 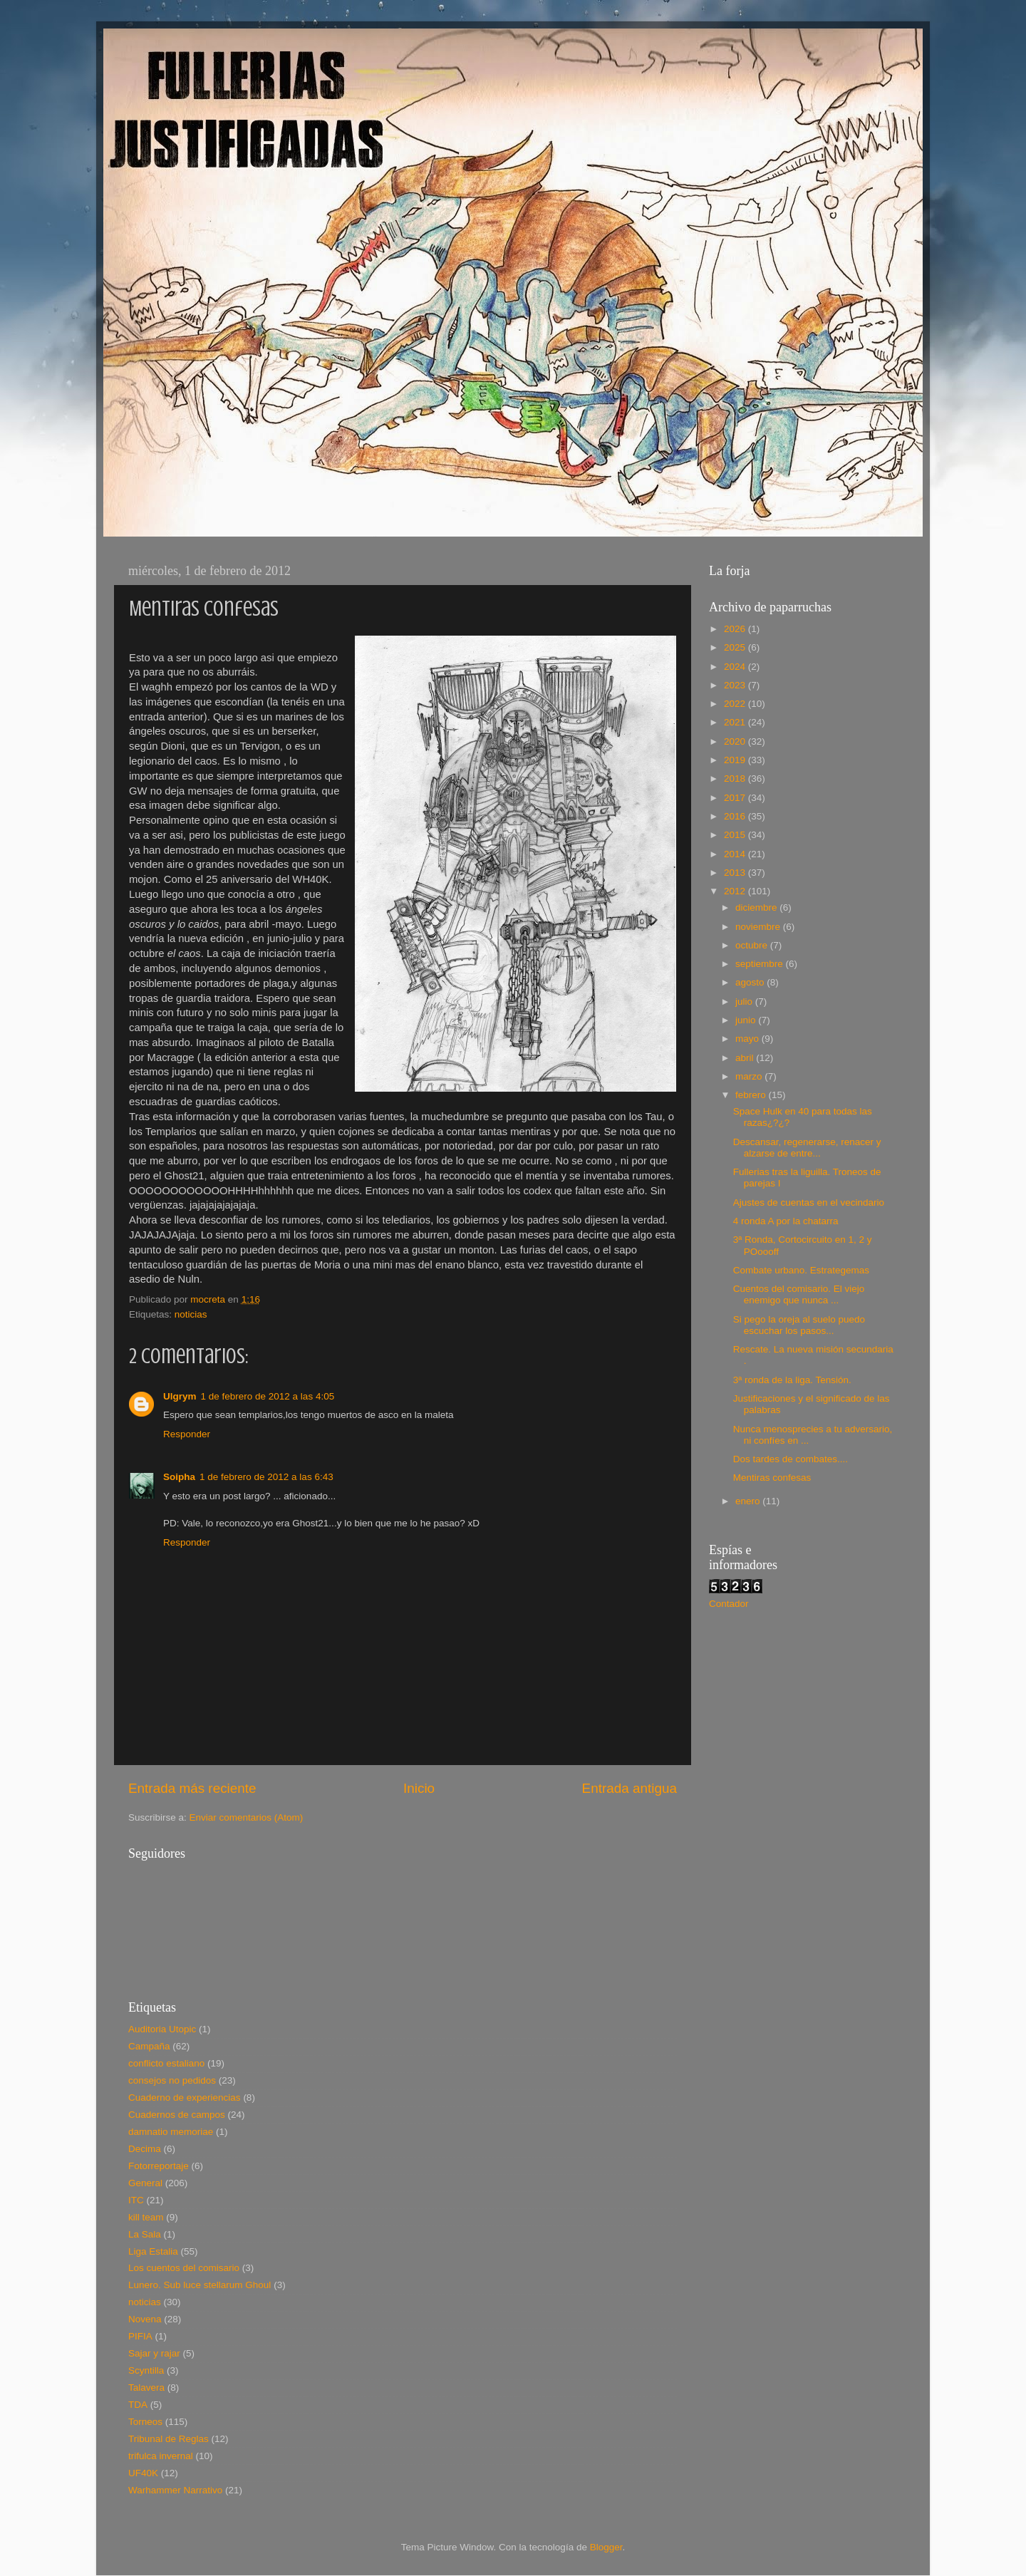 What do you see at coordinates (419, 1788) in the screenshot?
I see `Inicio` at bounding box center [419, 1788].